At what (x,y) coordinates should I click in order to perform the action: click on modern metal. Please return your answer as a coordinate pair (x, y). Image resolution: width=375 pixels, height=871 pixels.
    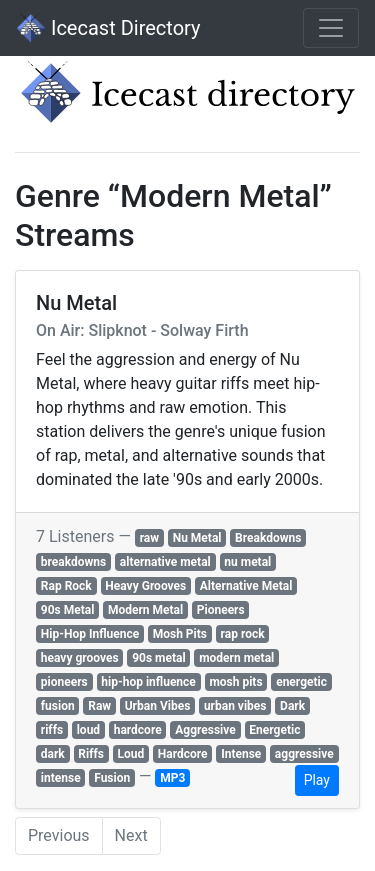
    Looking at the image, I should click on (236, 658).